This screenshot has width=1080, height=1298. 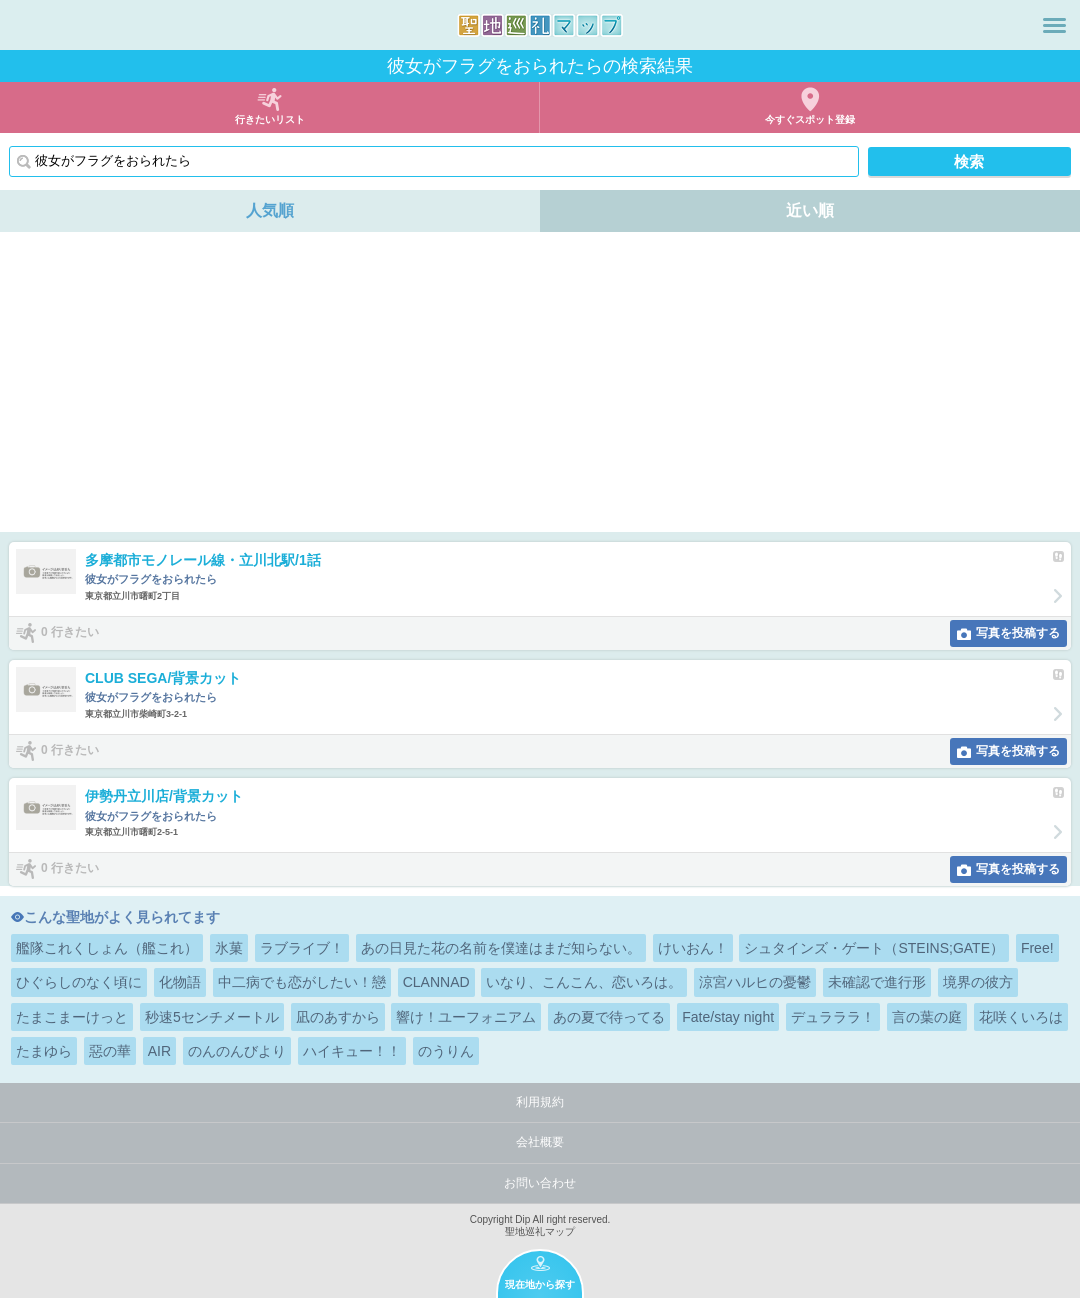 What do you see at coordinates (159, 1051) in the screenshot?
I see `AIR` at bounding box center [159, 1051].